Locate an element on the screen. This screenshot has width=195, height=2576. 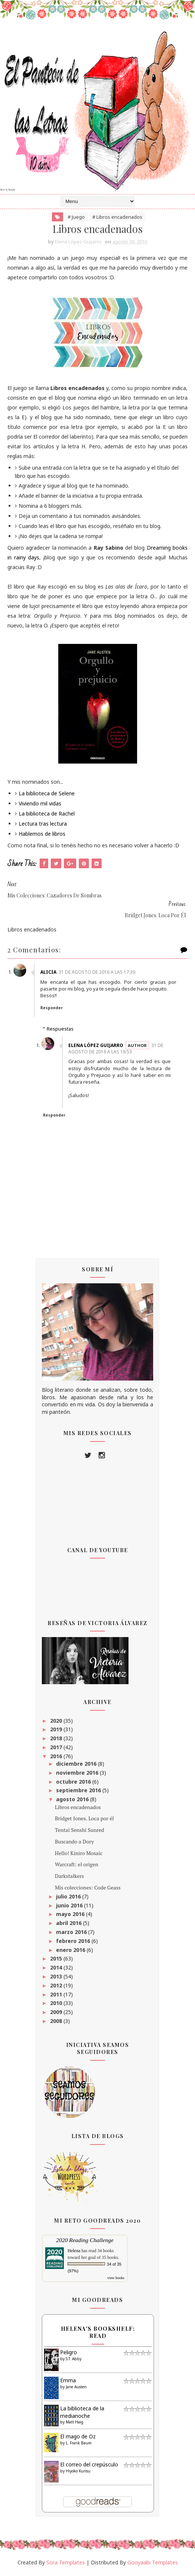
2020 is located at coordinates (57, 1722).